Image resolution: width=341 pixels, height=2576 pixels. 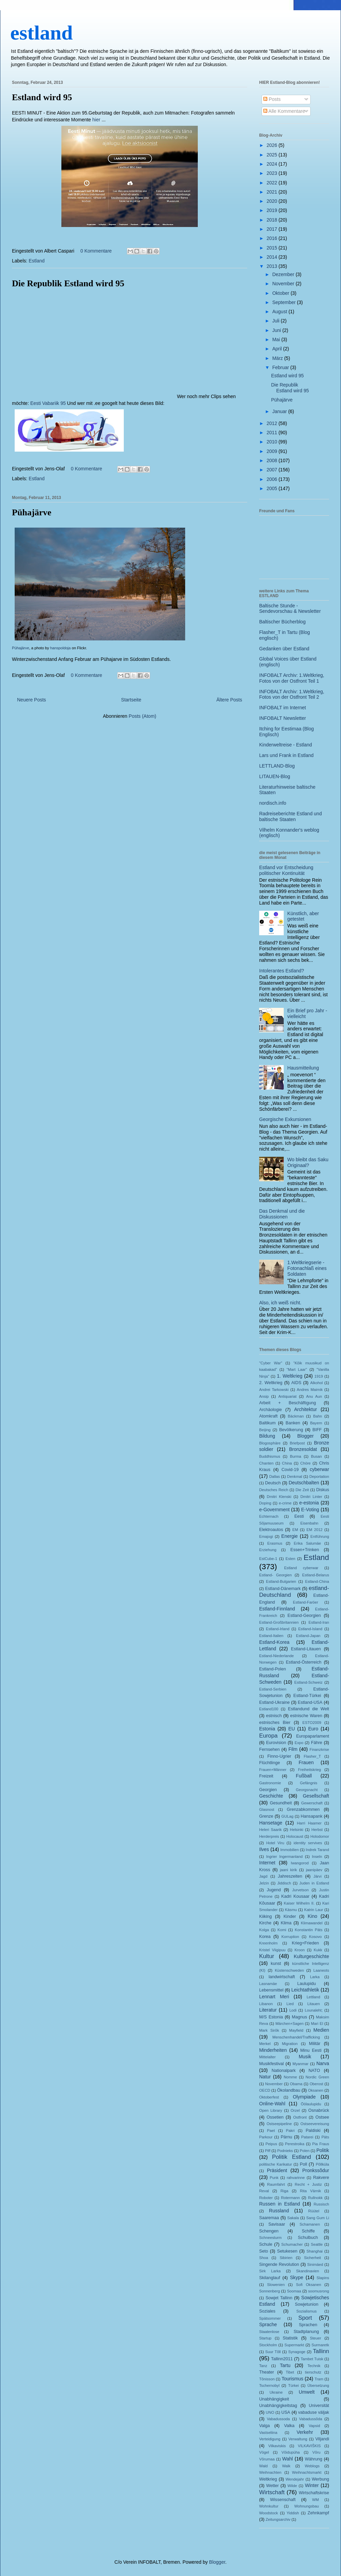 What do you see at coordinates (272, 2485) in the screenshot?
I see `Wetter` at bounding box center [272, 2485].